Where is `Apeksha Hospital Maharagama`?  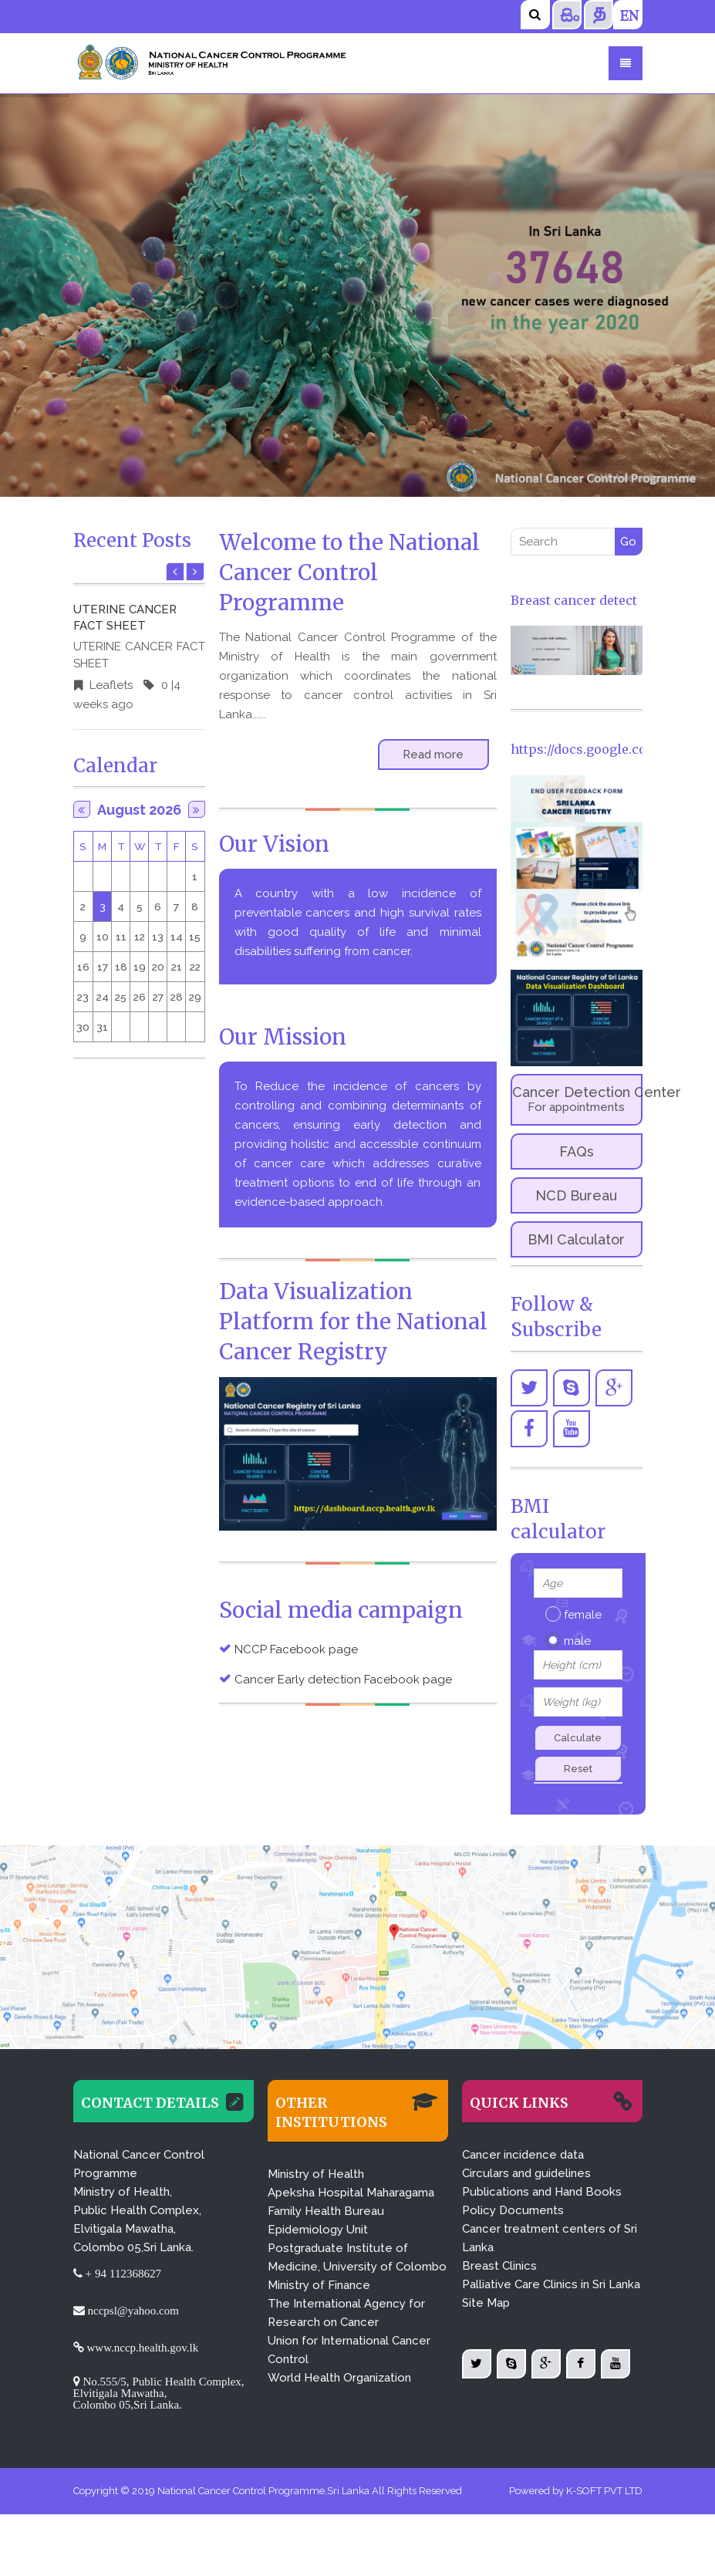
Apeksha Hospital Maharagama is located at coordinates (351, 2193).